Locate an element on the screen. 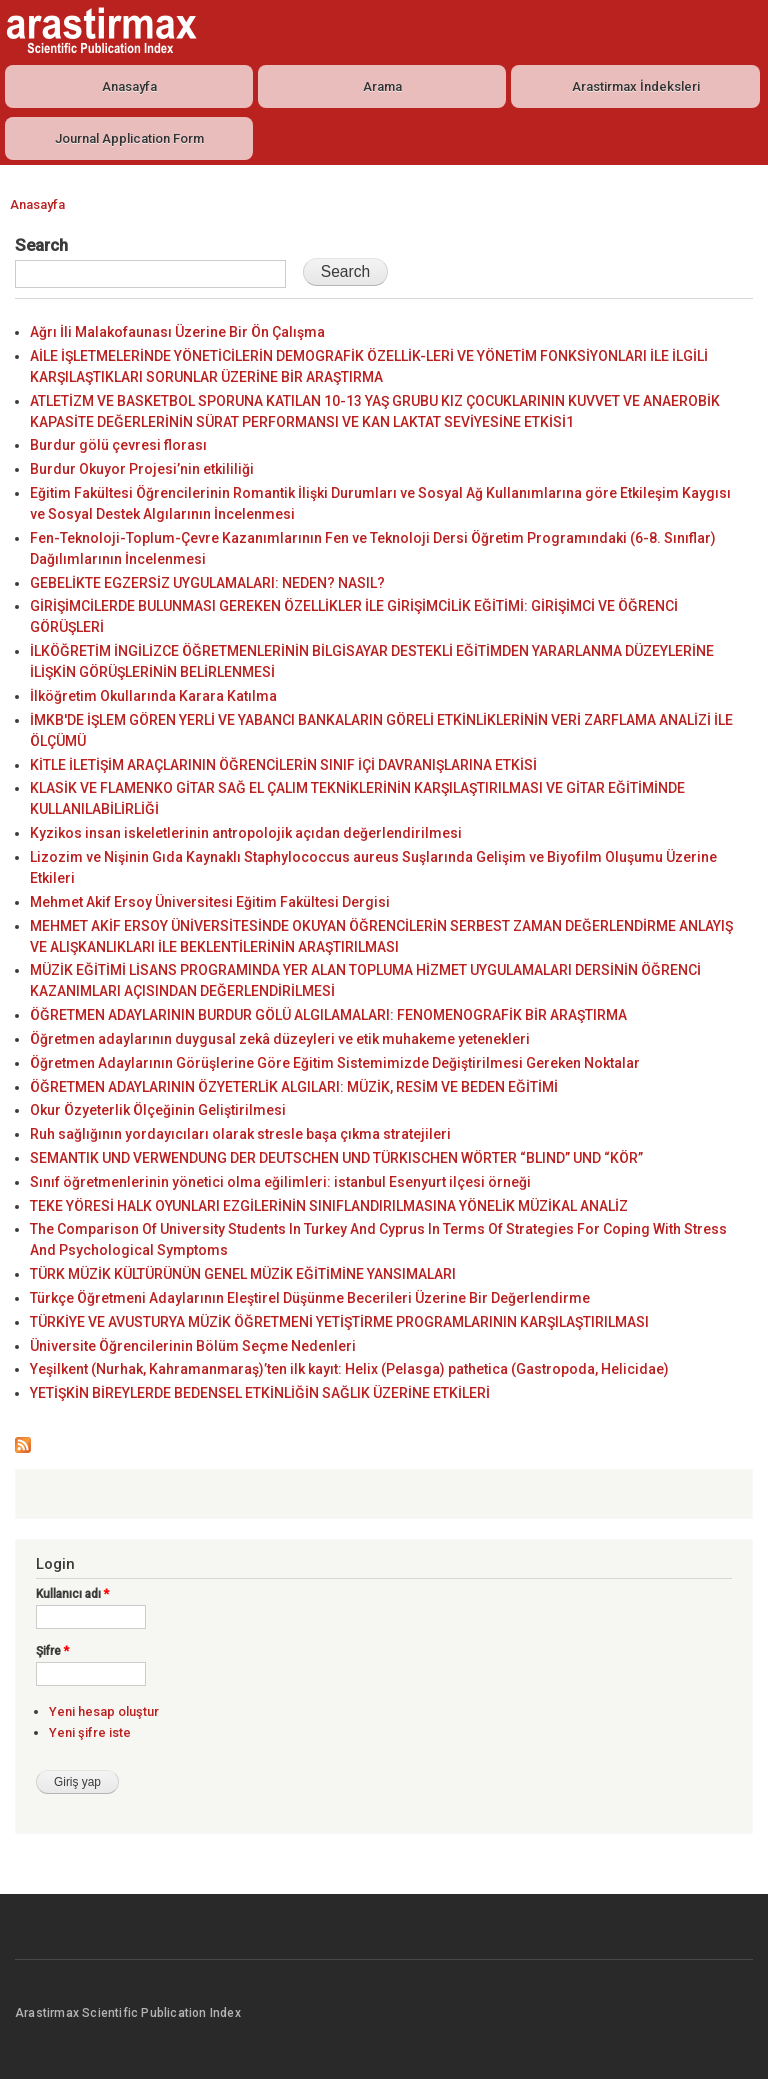 The width and height of the screenshot is (768, 2079). Türkçe Öğretmeni Adaylarının Eleştirel Düşünme Becerileri Üzerine Bir Değerlendirme is located at coordinates (310, 1298).